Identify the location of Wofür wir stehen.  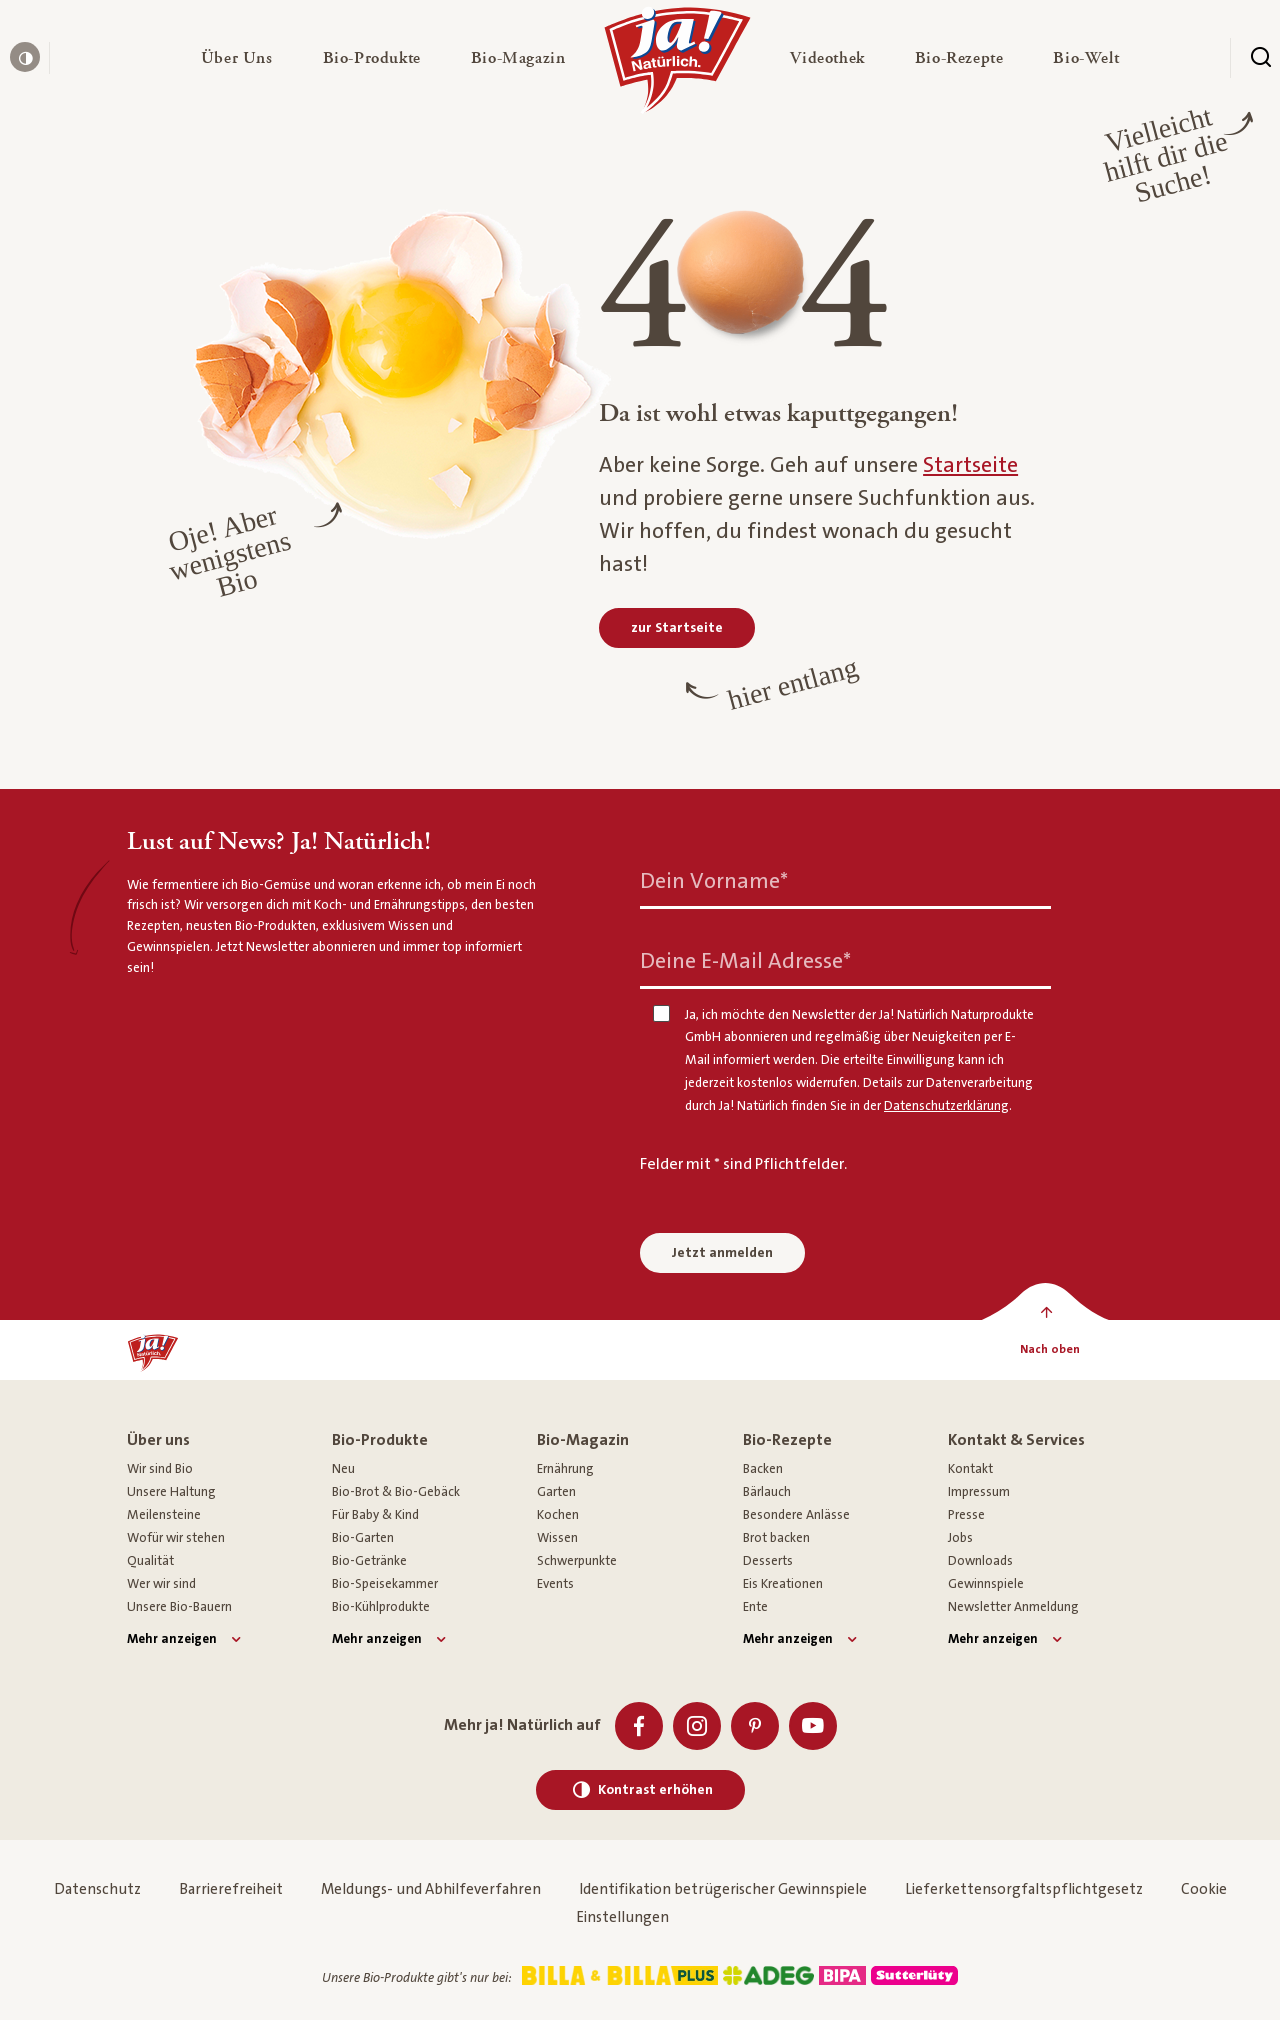
(176, 1538).